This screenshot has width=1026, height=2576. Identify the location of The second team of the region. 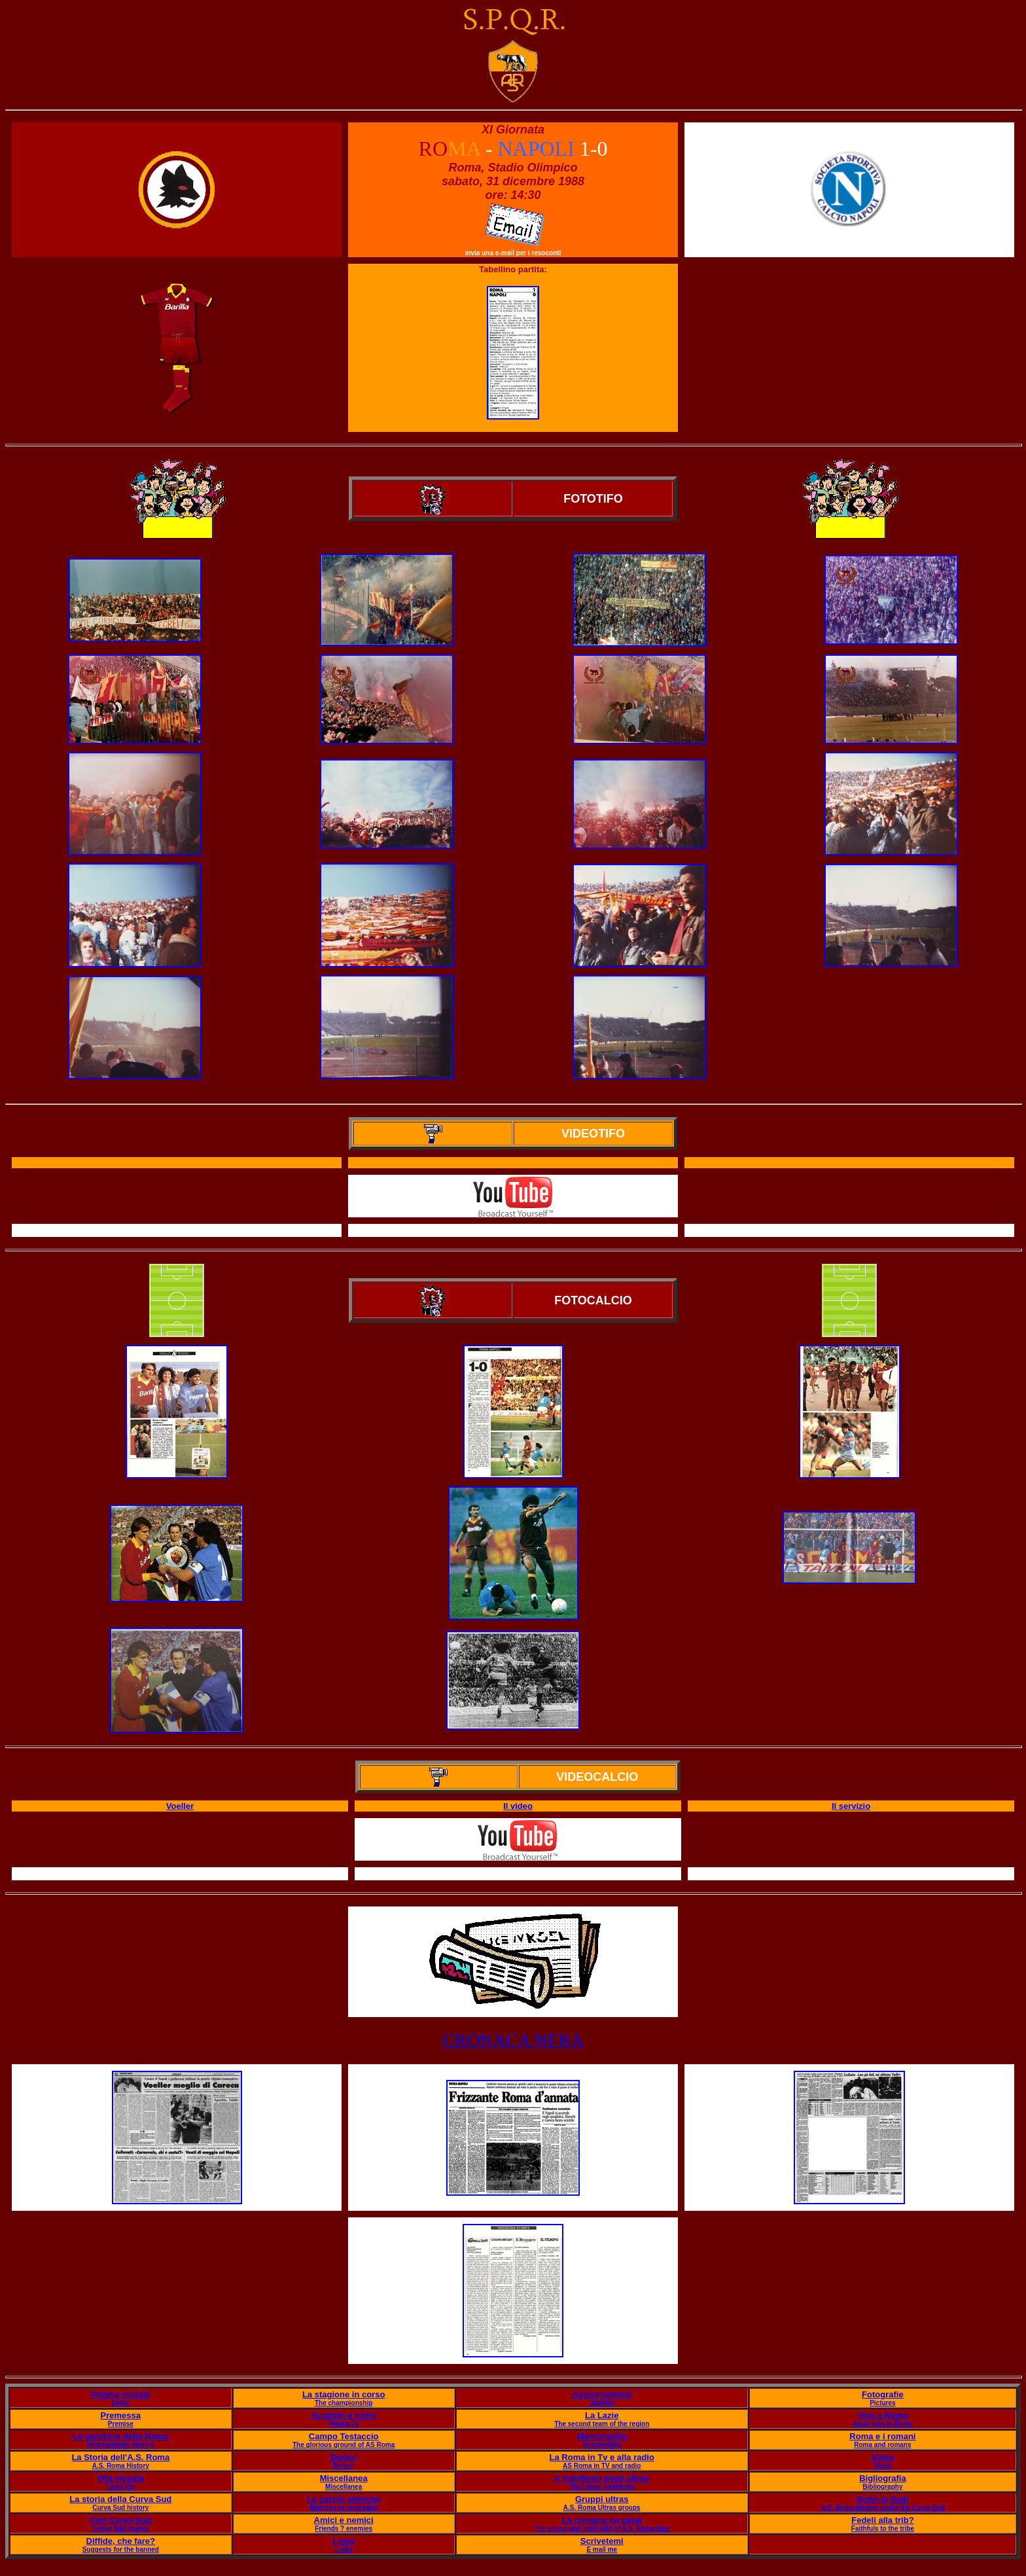
(601, 2423).